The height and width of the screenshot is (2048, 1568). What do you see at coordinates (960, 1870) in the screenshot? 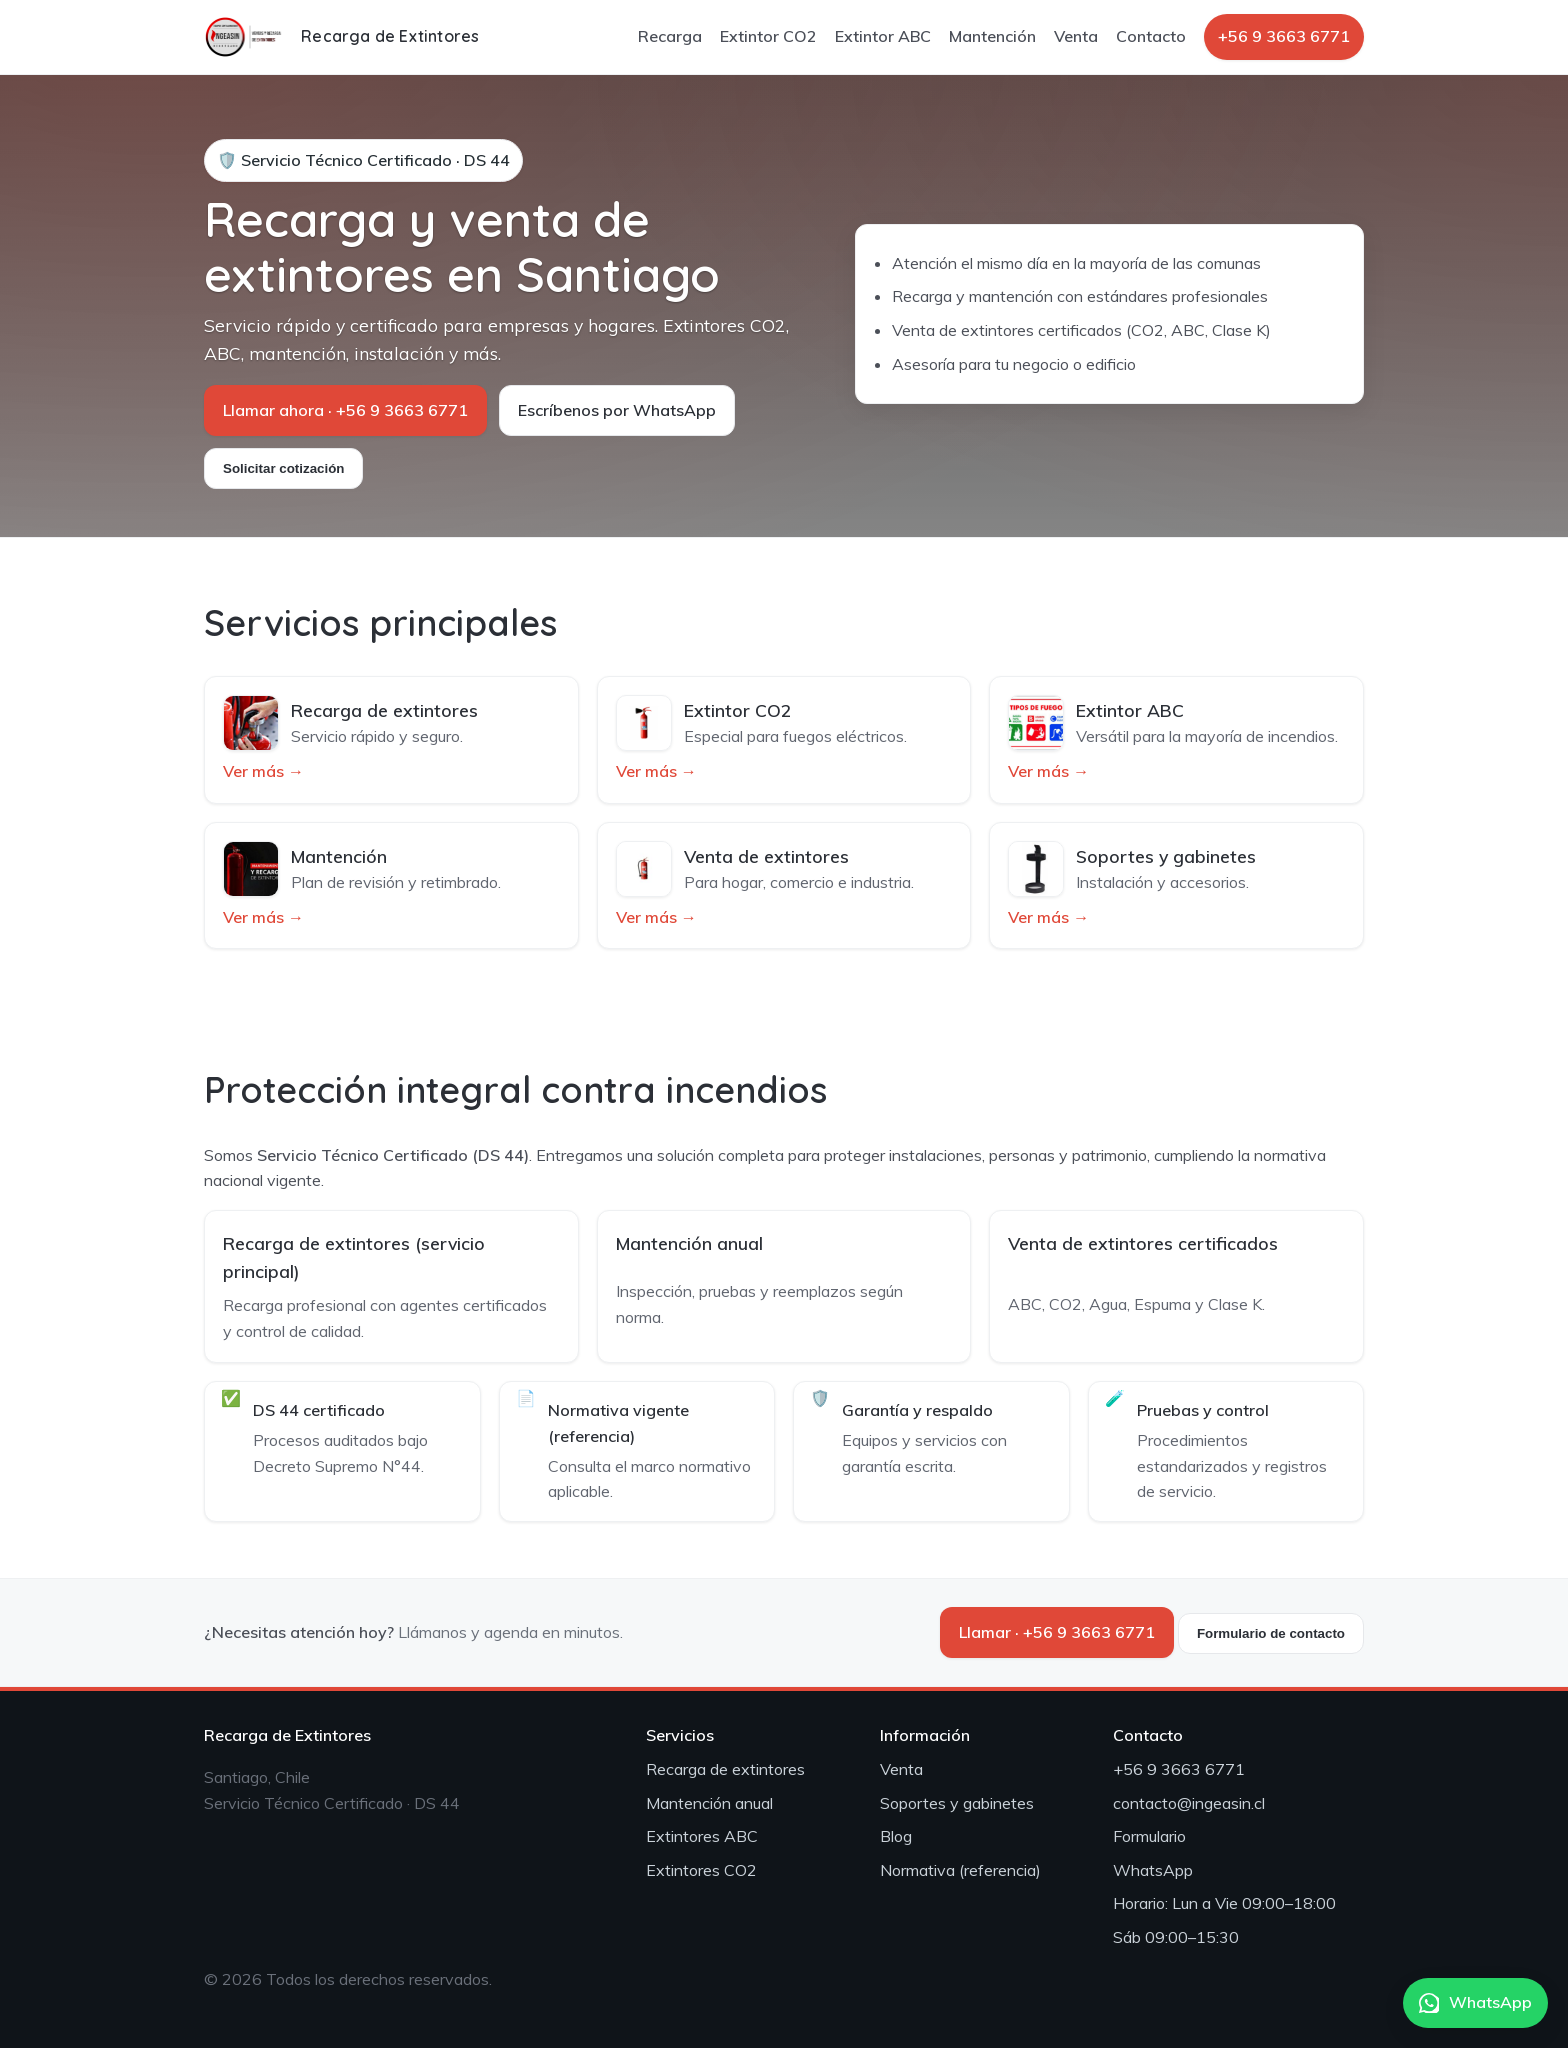
I see `Normativa (referencia)` at bounding box center [960, 1870].